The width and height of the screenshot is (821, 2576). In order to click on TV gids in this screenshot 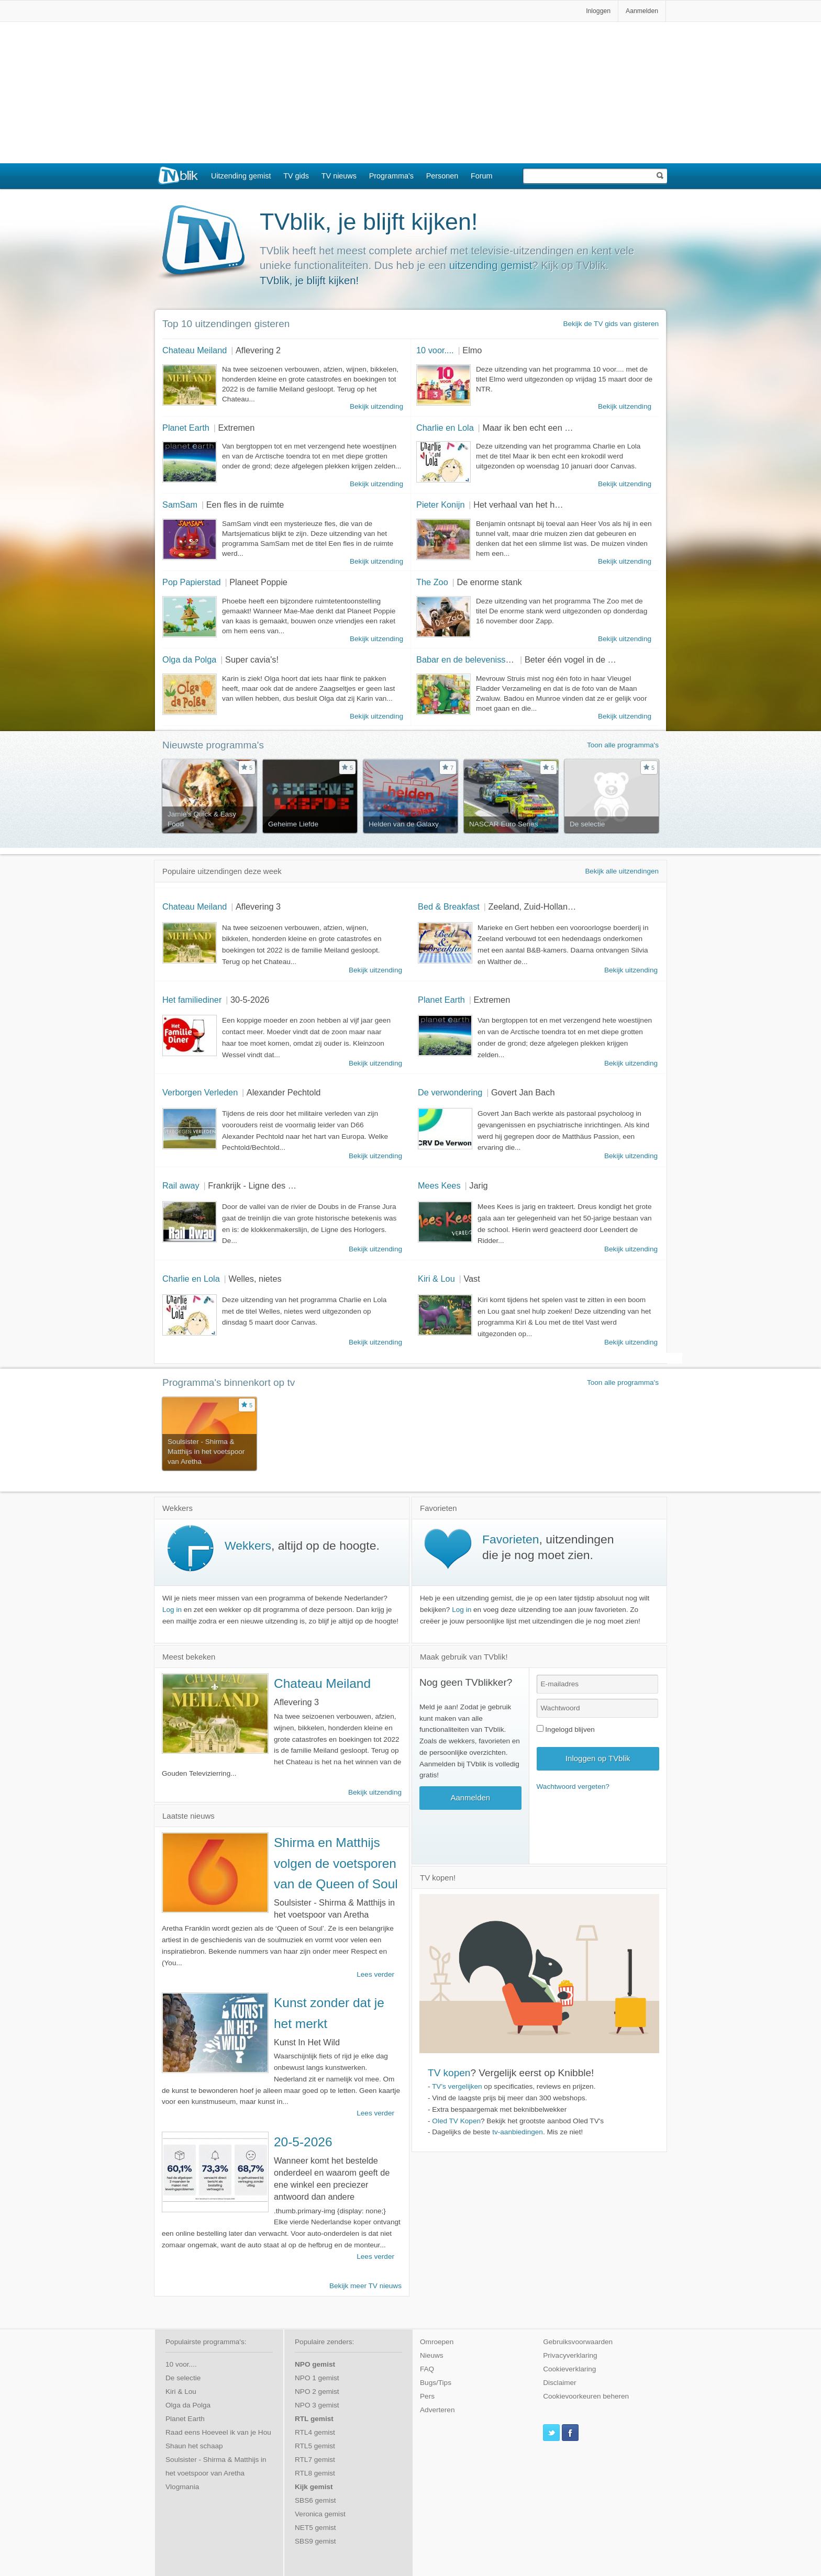, I will do `click(296, 176)`.